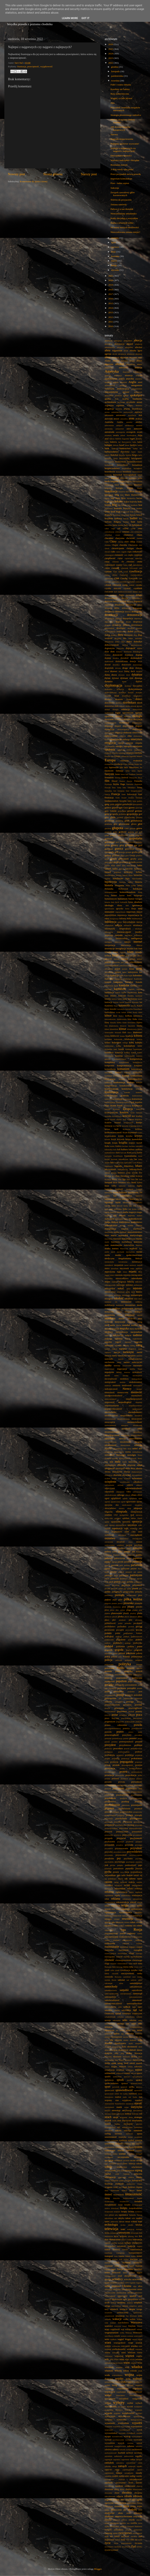  What do you see at coordinates (140, 1525) in the screenshot?
I see `order` at bounding box center [140, 1525].